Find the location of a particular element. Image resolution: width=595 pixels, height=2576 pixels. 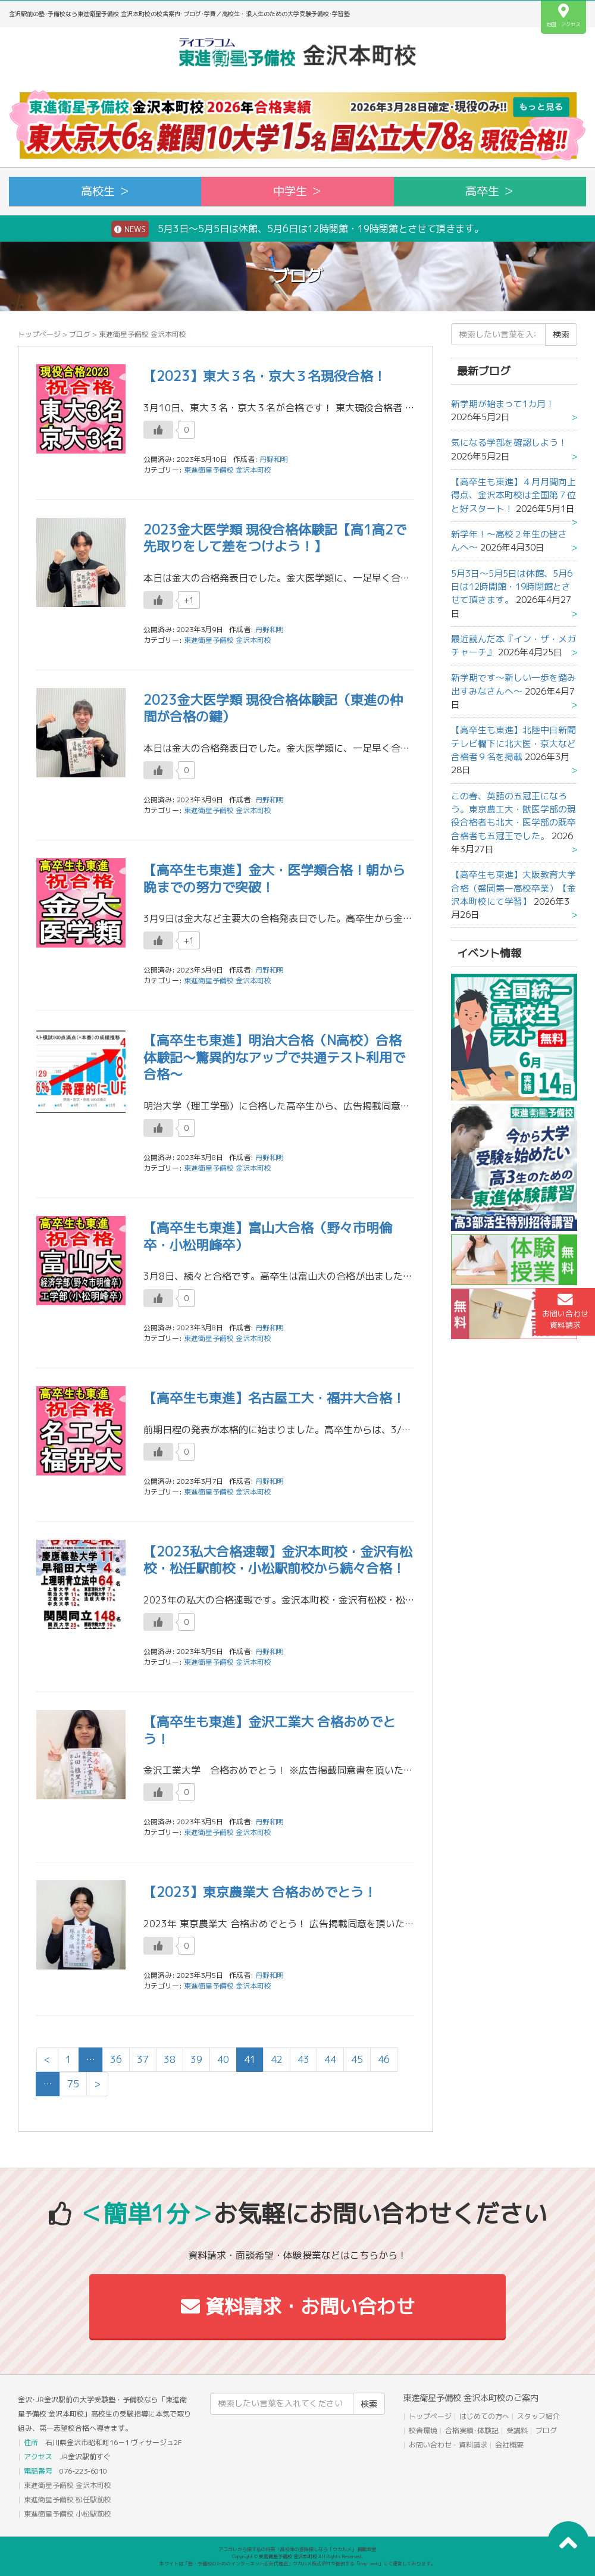

42 is located at coordinates (277, 2059).